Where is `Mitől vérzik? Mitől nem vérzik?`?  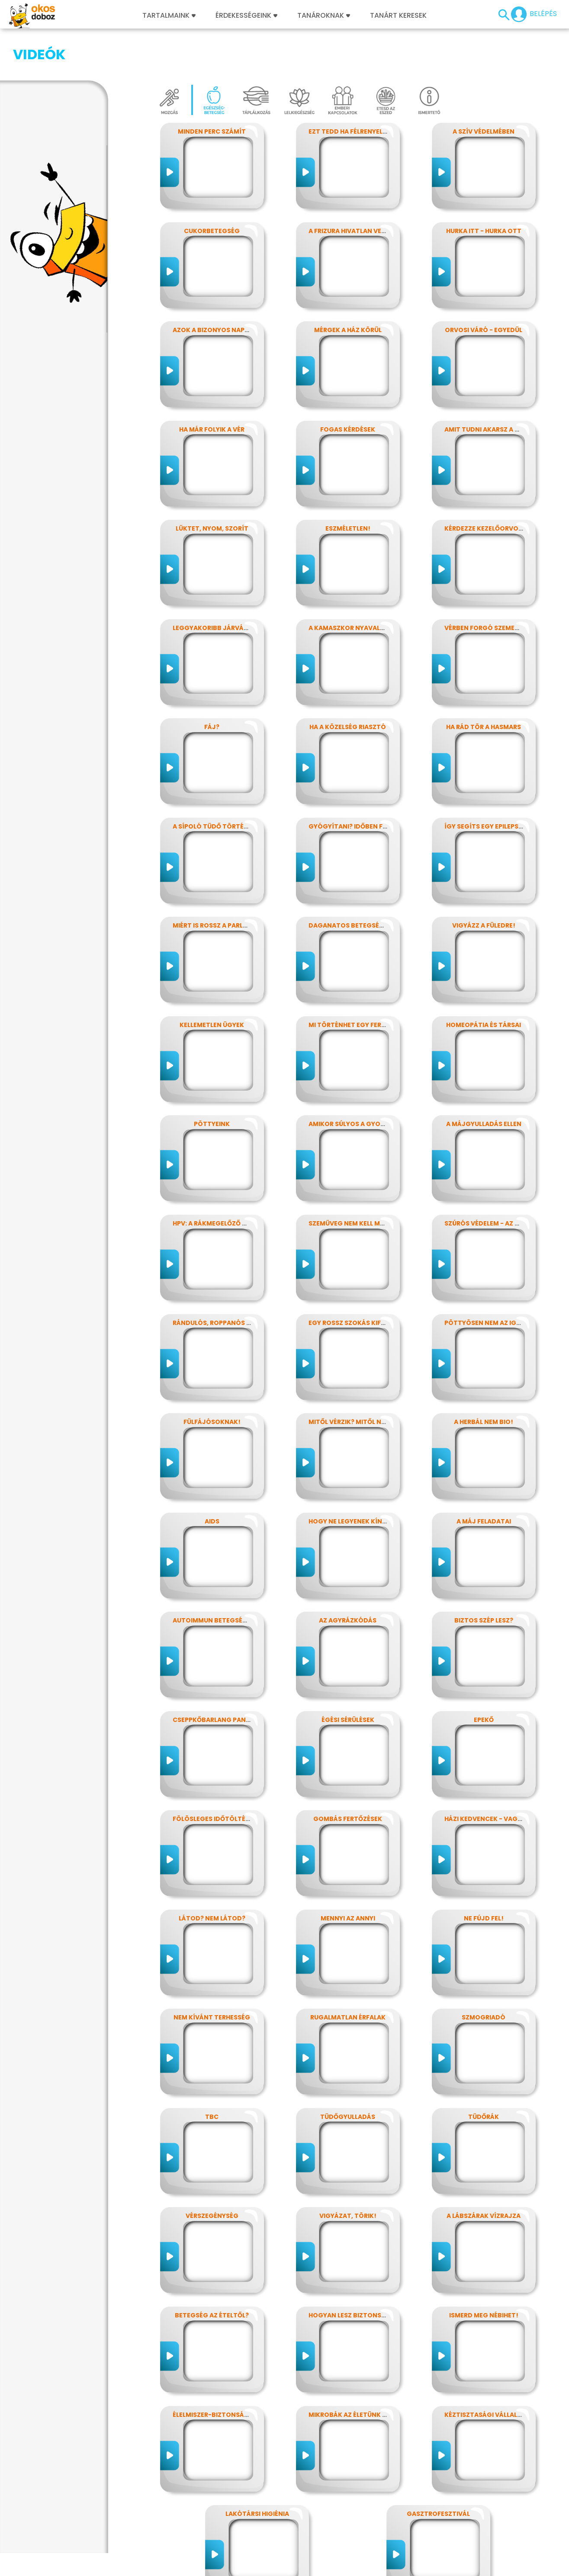
Mitől vérzik? Mitől nem vérzik? is located at coordinates (363, 1378).